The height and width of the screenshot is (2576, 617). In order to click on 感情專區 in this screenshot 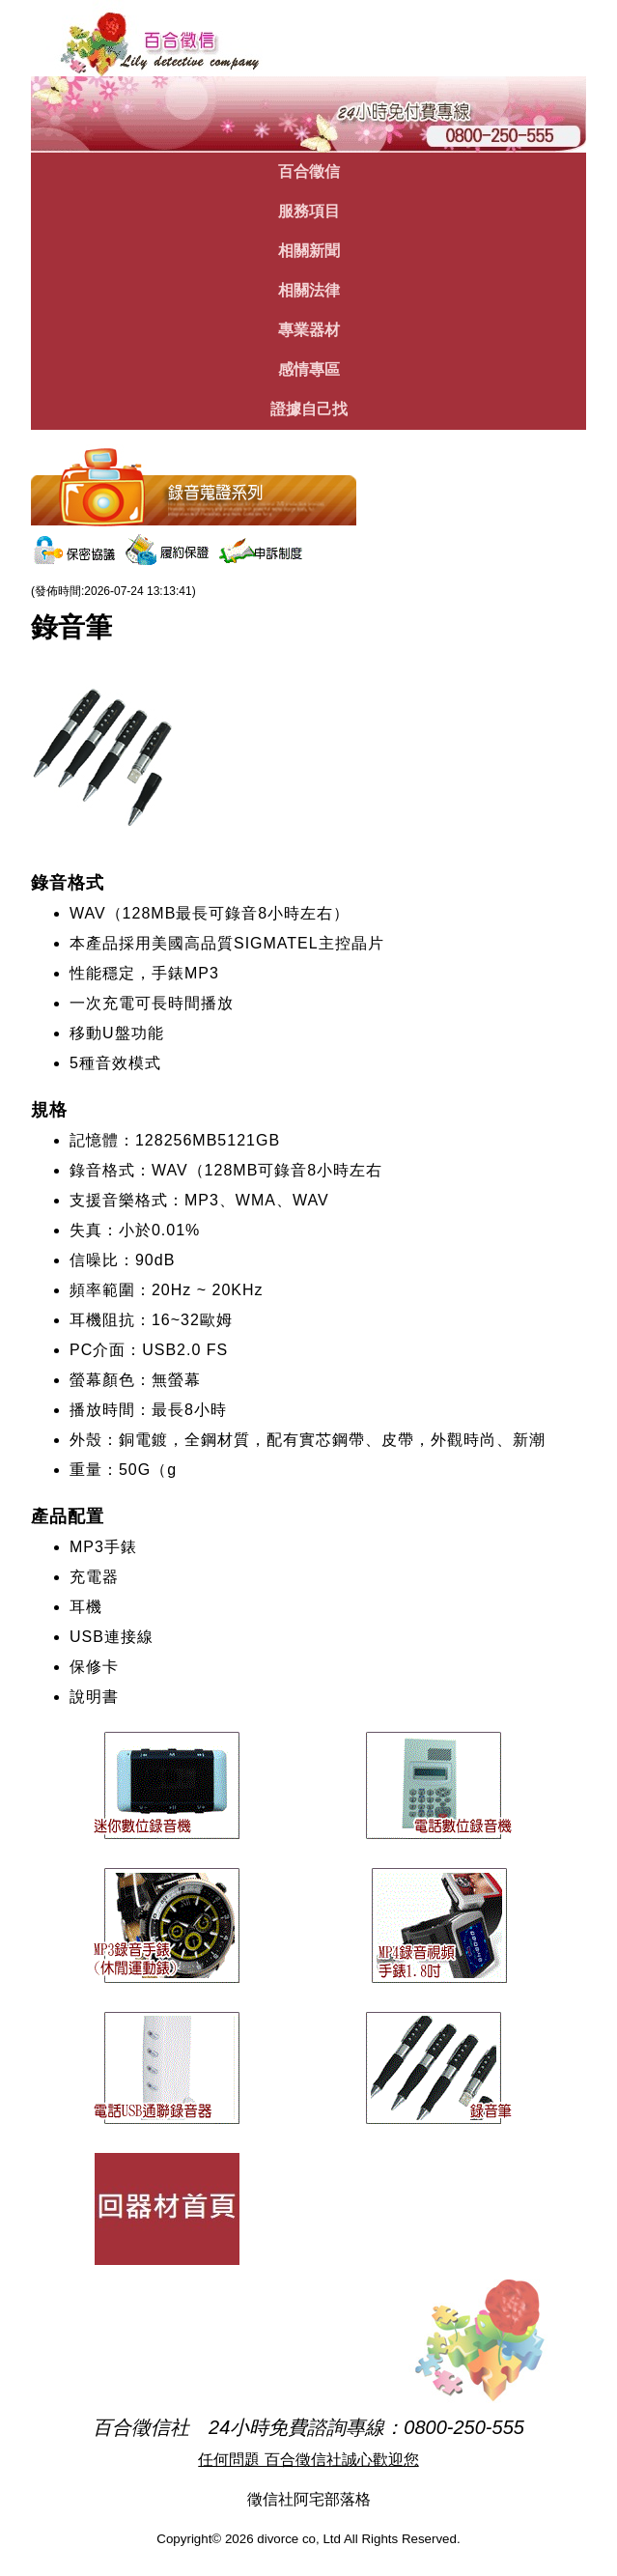, I will do `click(309, 369)`.